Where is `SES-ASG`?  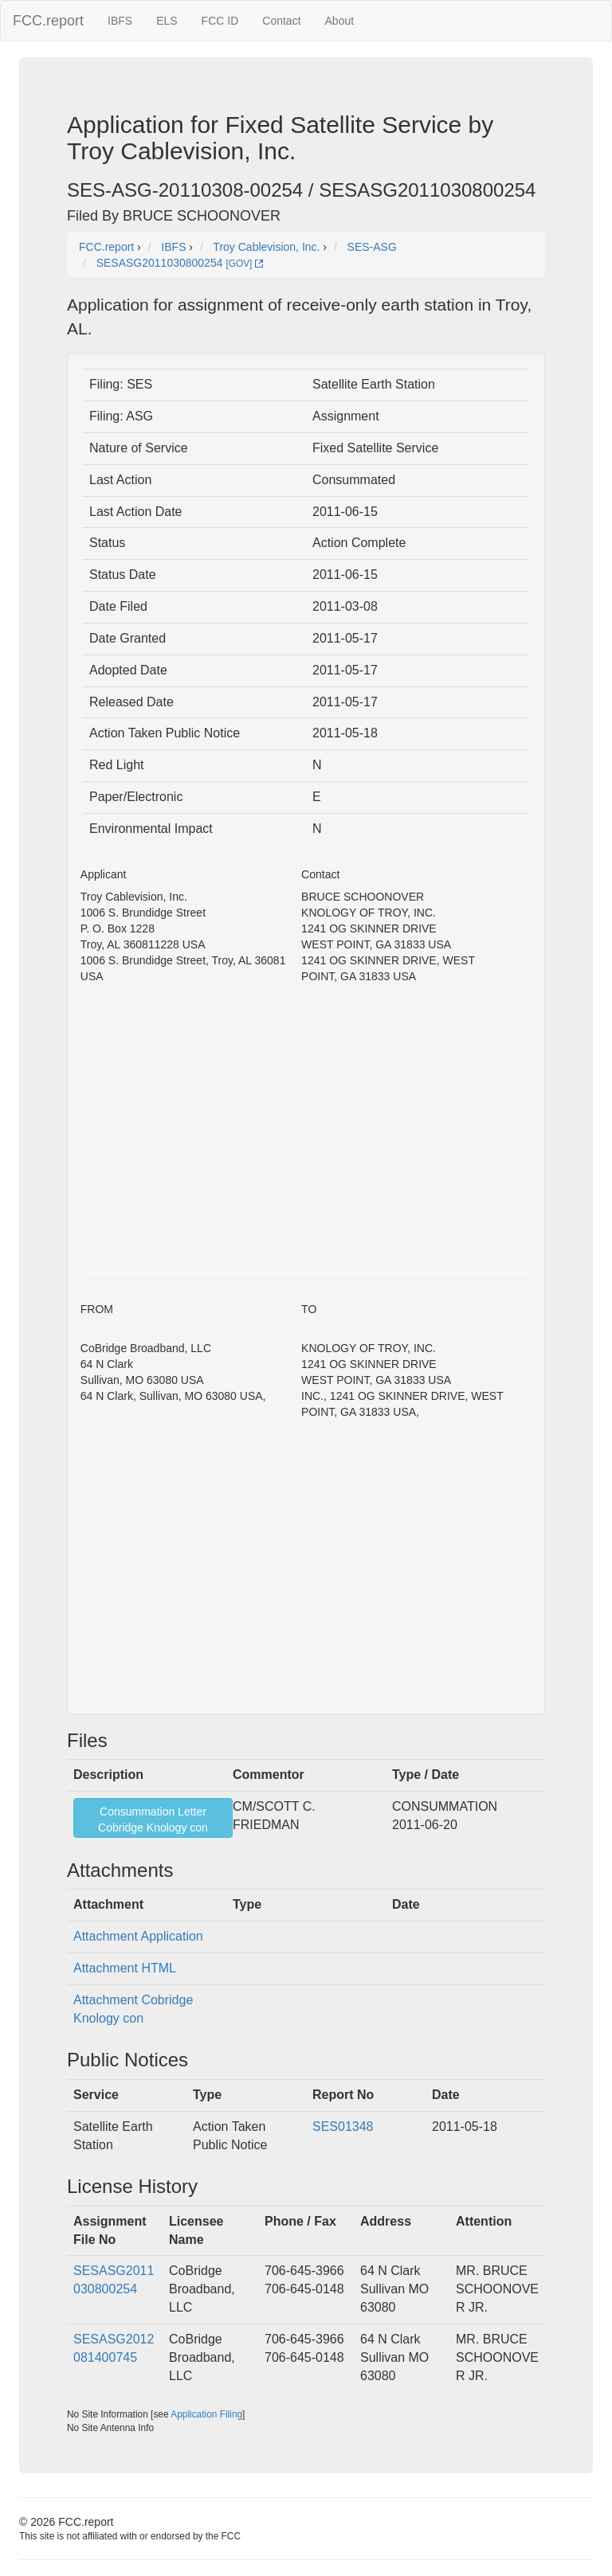
SES-ASG is located at coordinates (372, 246).